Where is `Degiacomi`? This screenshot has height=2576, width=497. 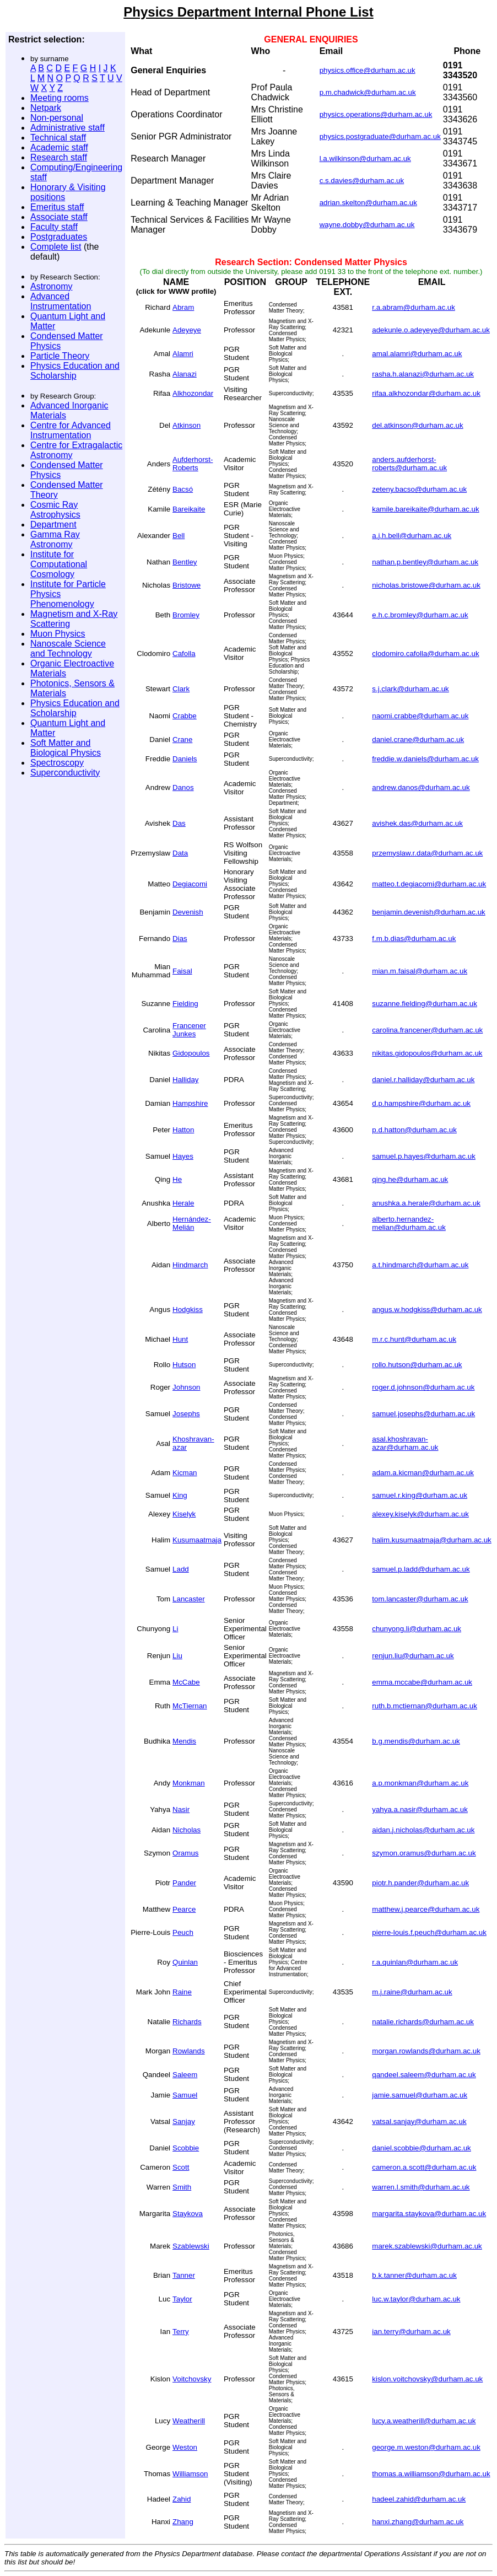 Degiacomi is located at coordinates (189, 884).